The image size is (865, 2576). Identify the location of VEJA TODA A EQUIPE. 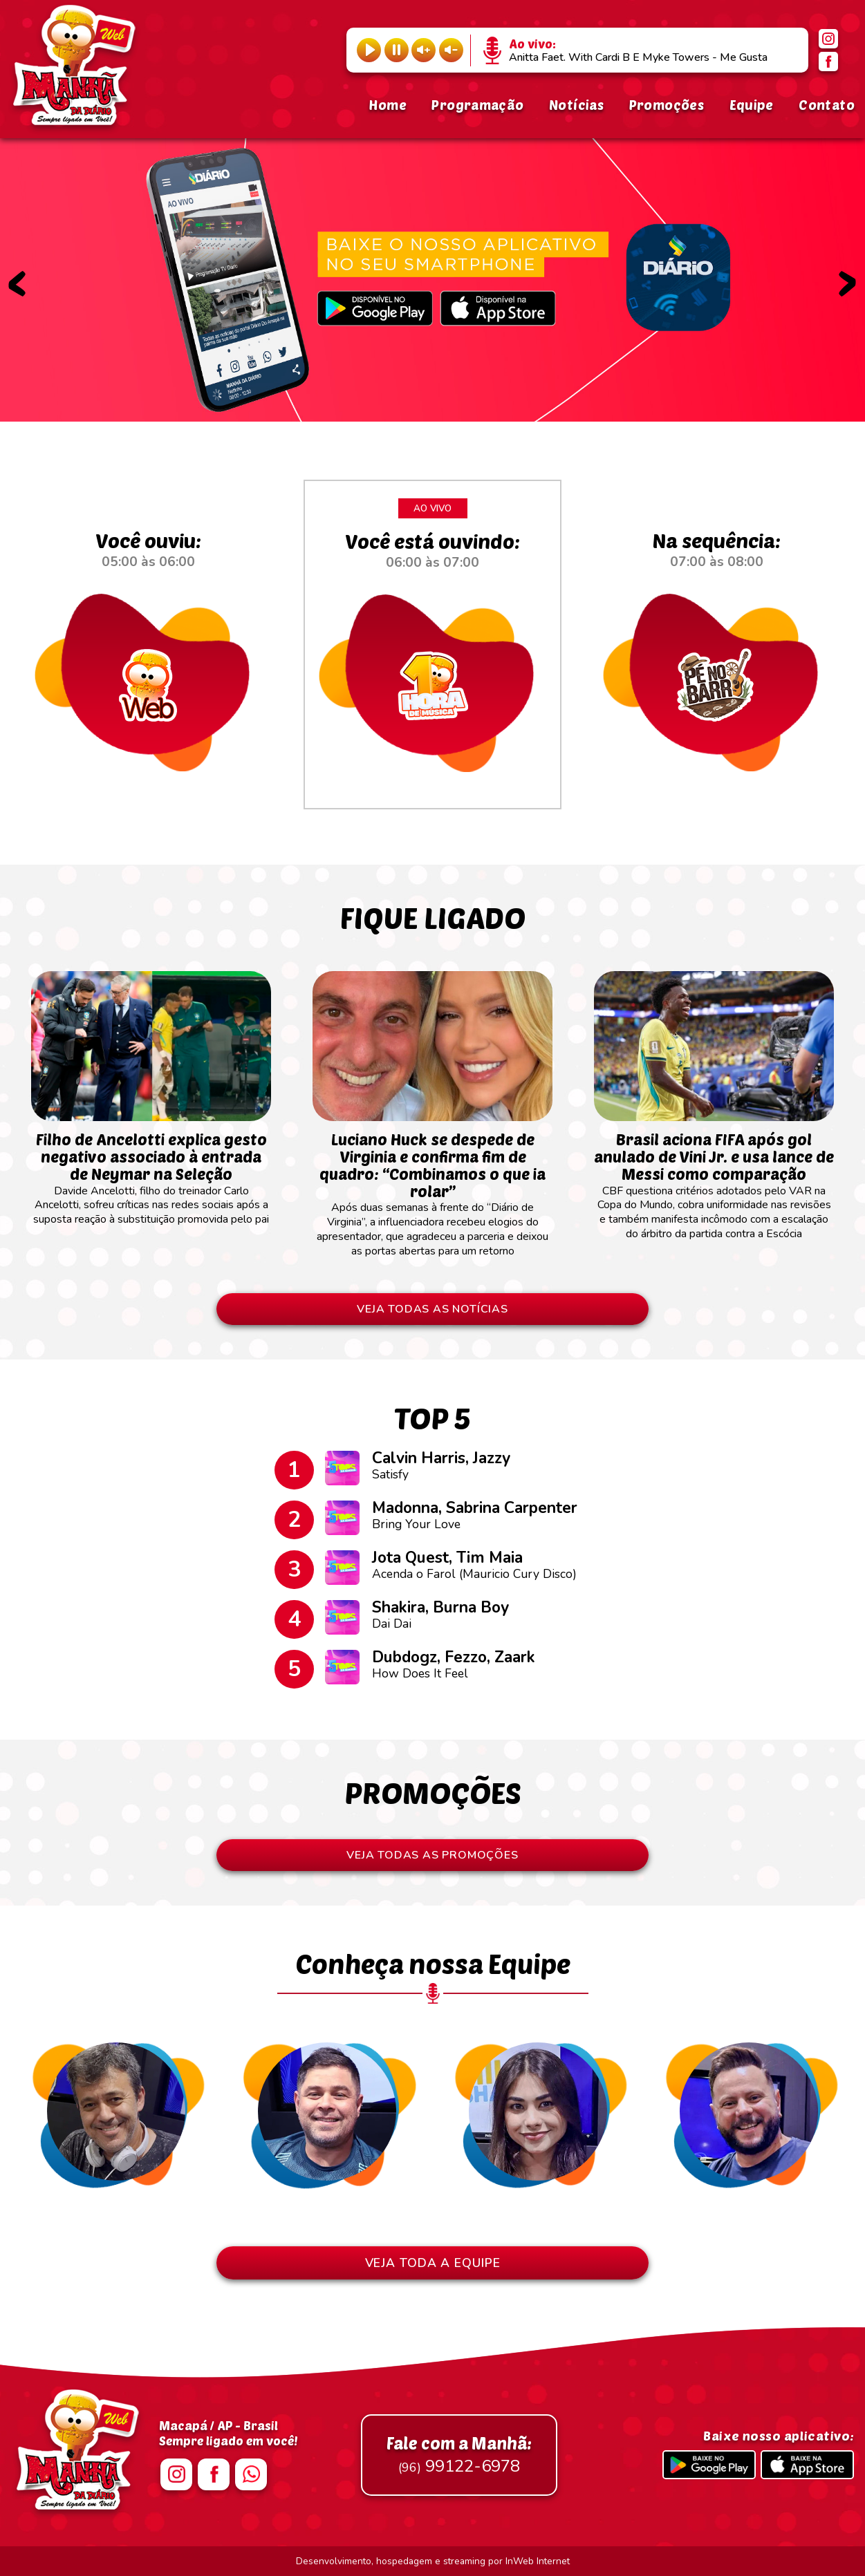
(433, 2263).